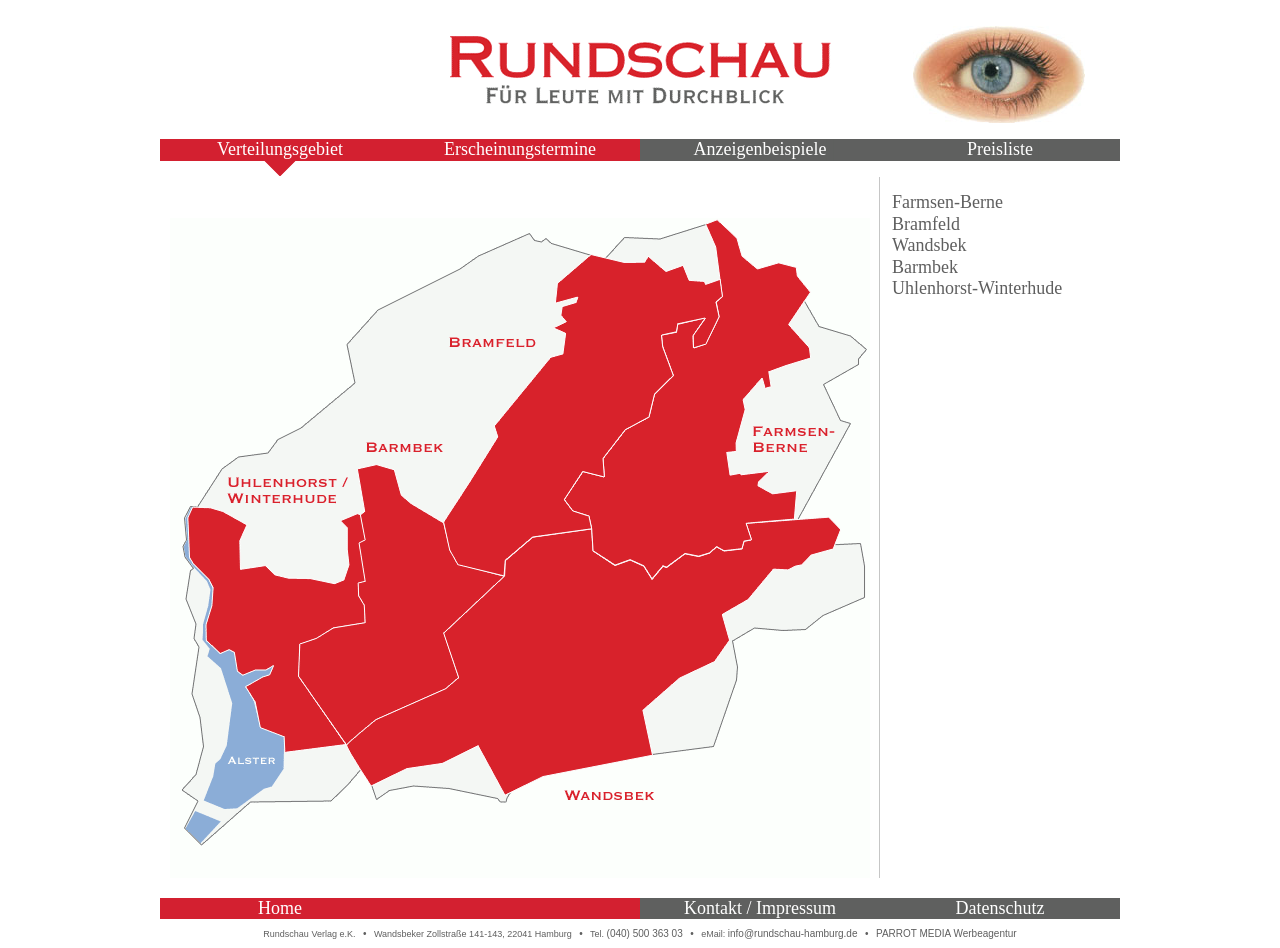 This screenshot has height=948, width=1280. I want to click on Anzeigenbeispiele, so click(760, 149).